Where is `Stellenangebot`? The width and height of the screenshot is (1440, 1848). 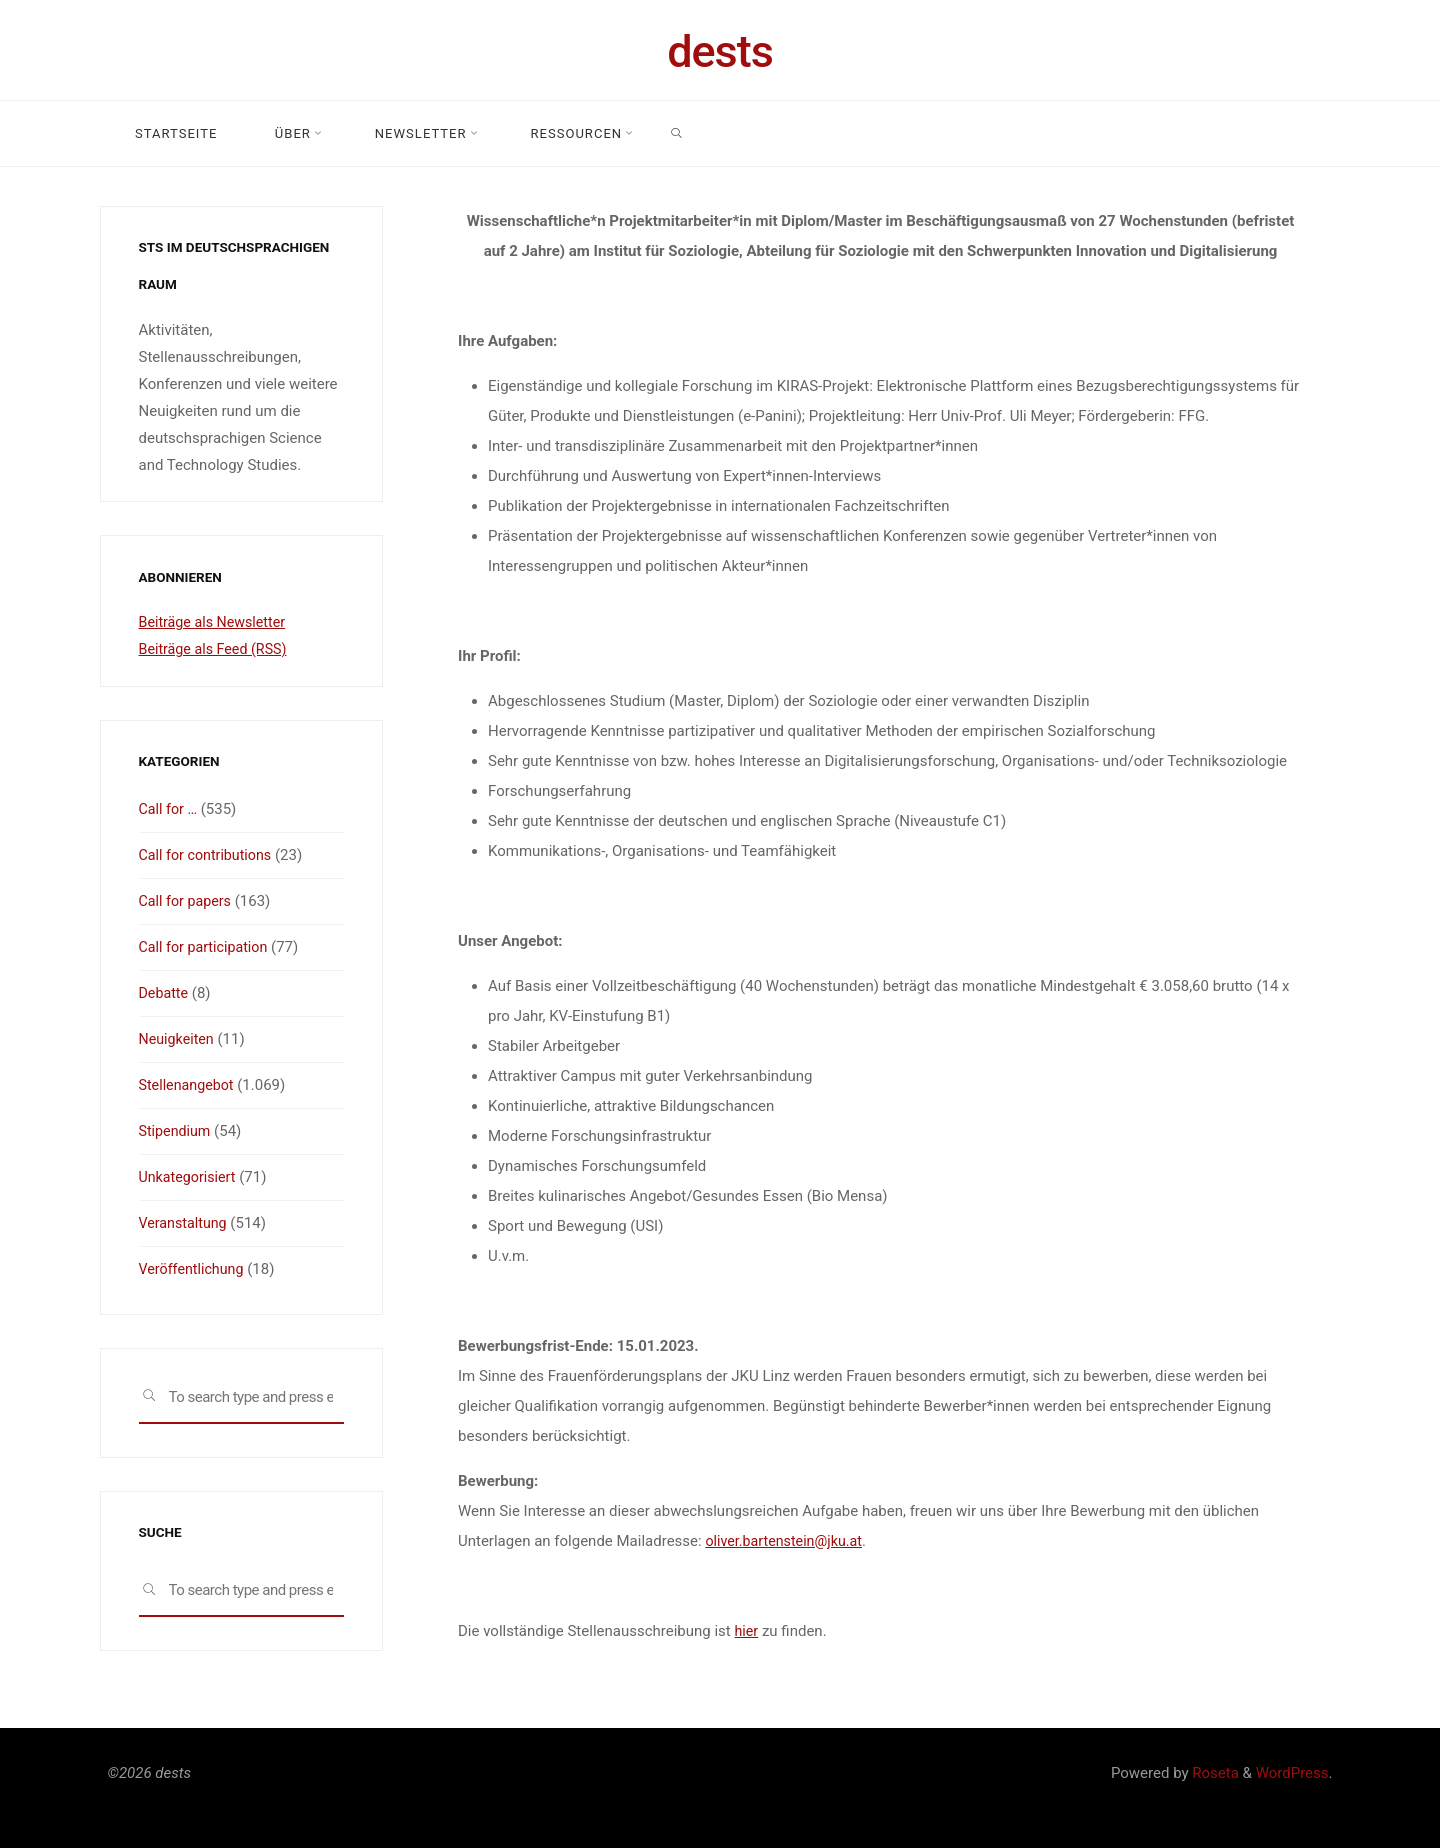 Stellenangebot is located at coordinates (189, 1085).